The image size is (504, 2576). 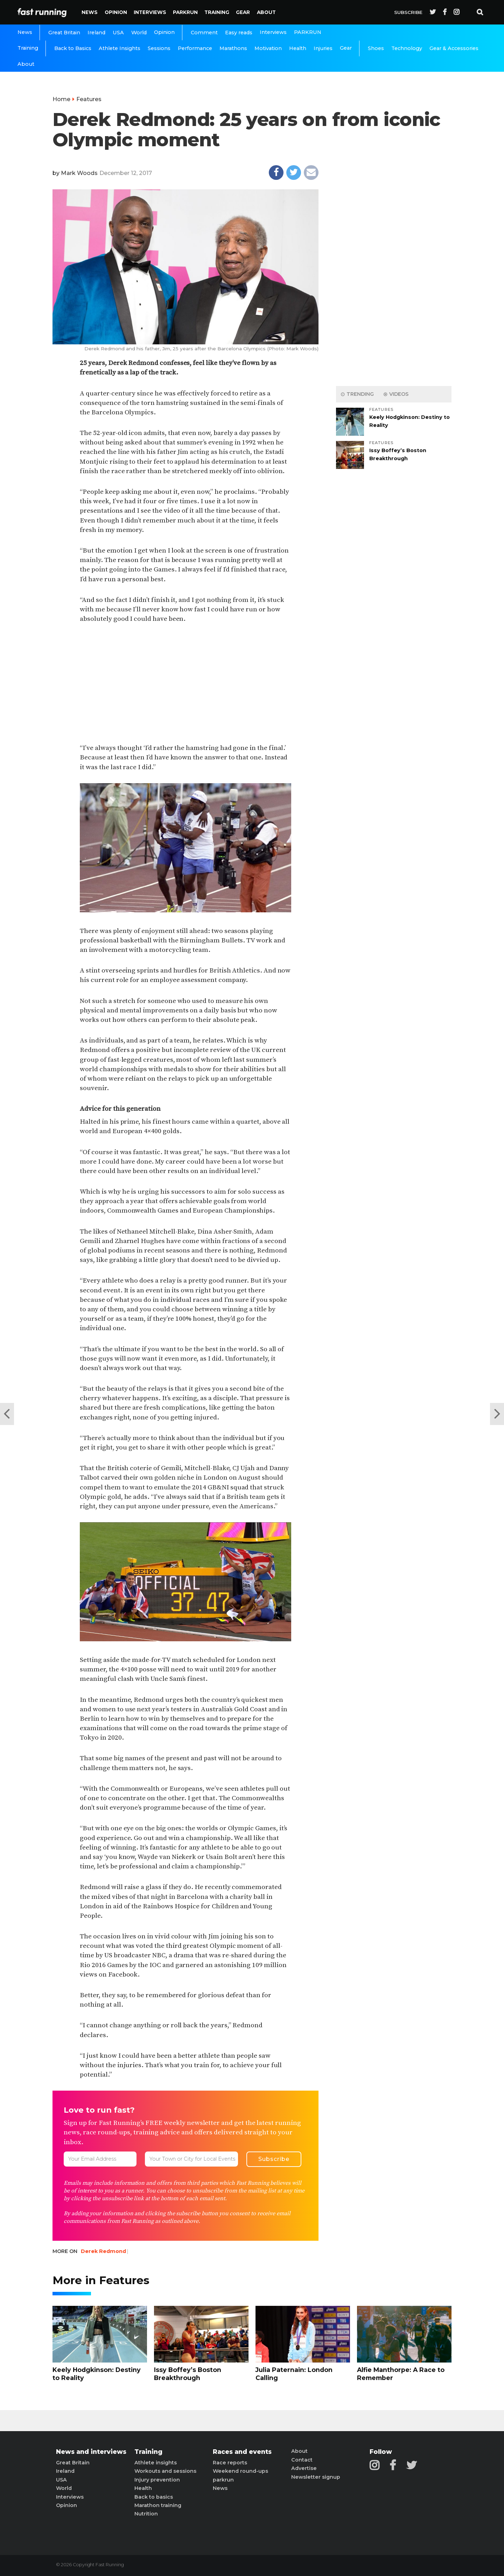 I want to click on Opinion, so click(x=116, y=12).